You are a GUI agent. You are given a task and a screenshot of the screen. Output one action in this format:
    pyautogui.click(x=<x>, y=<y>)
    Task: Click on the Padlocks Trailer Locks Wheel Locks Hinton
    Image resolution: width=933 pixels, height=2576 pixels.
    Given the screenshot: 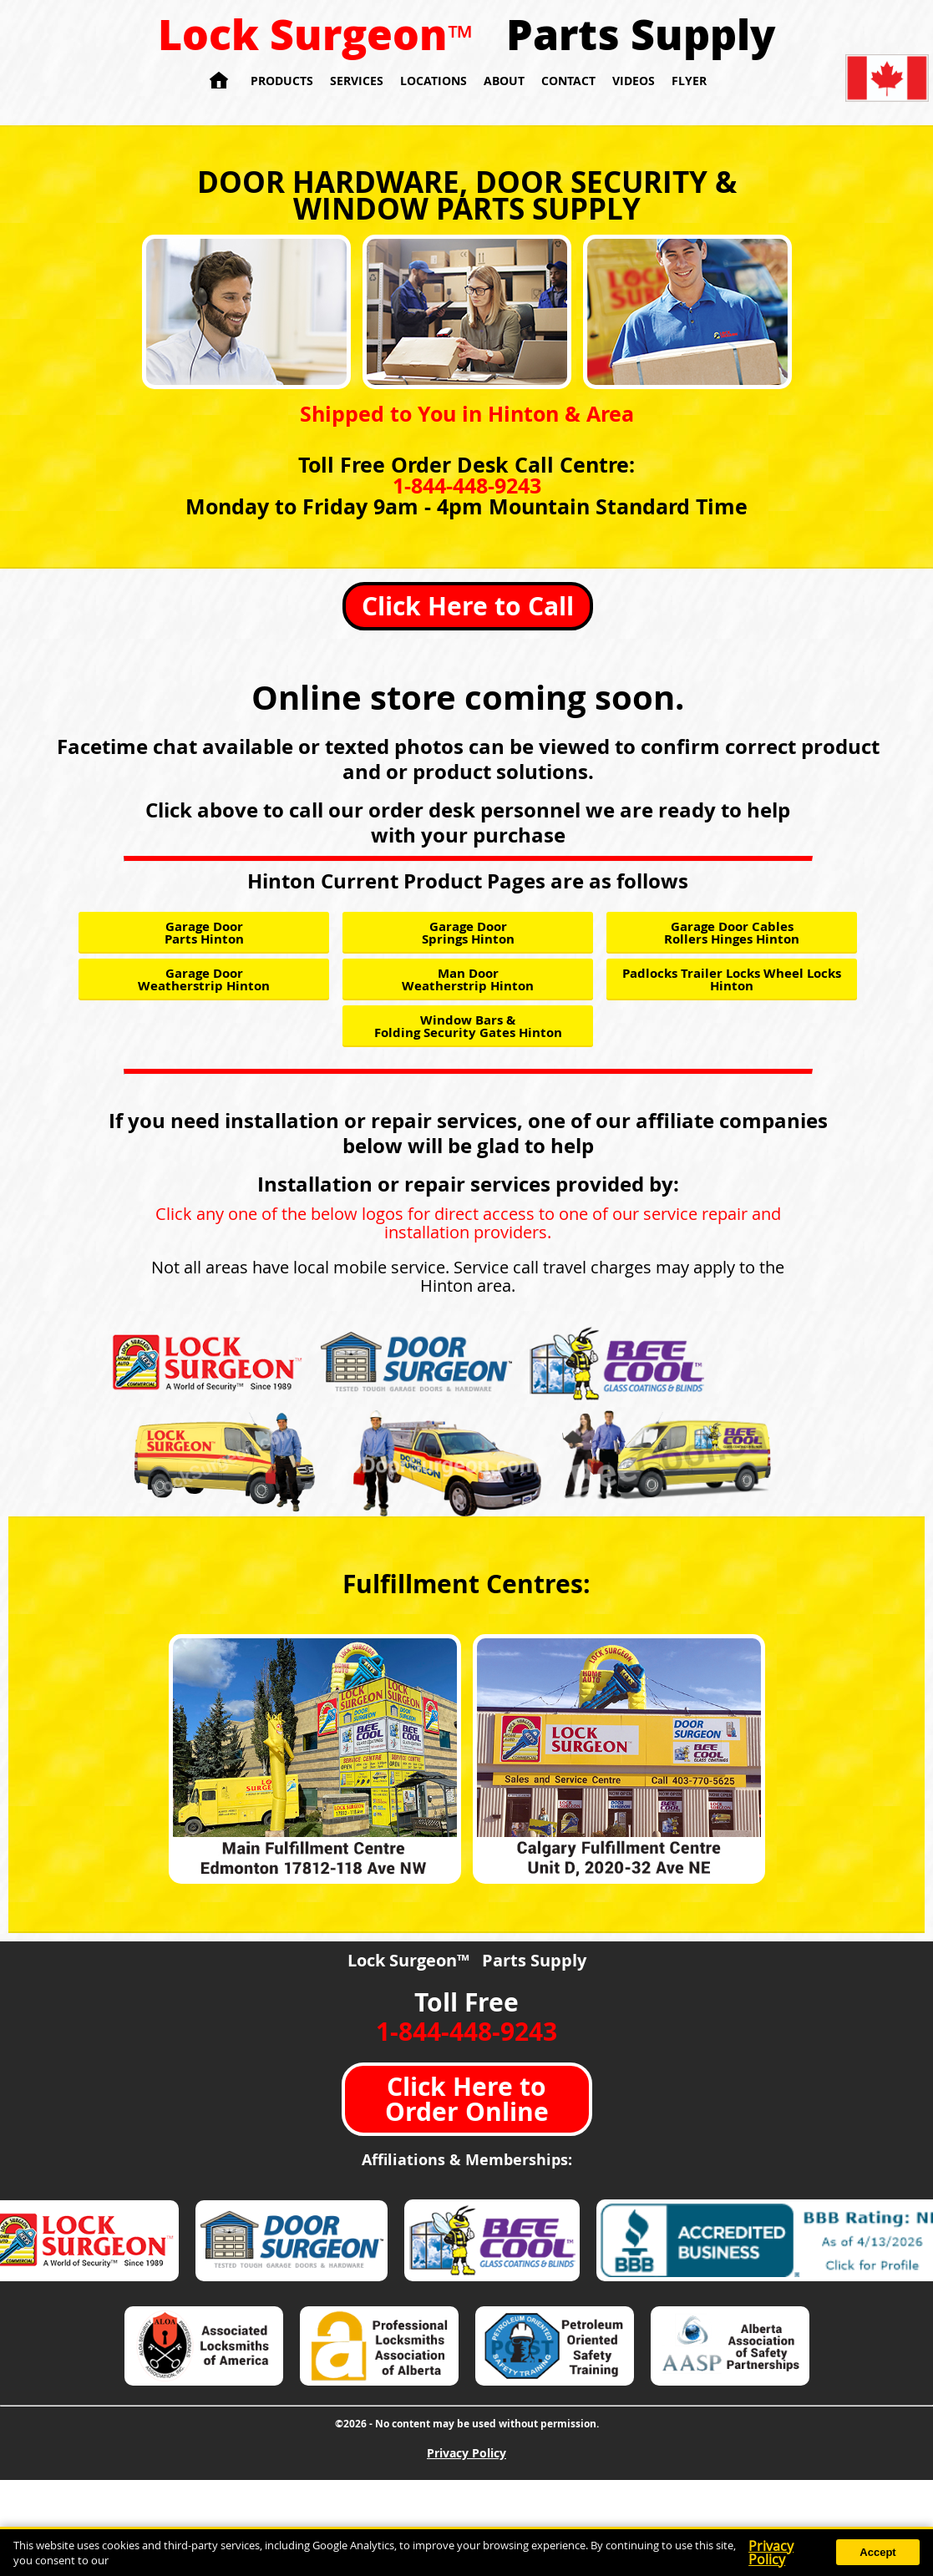 What is the action you would take?
    pyautogui.click(x=731, y=979)
    